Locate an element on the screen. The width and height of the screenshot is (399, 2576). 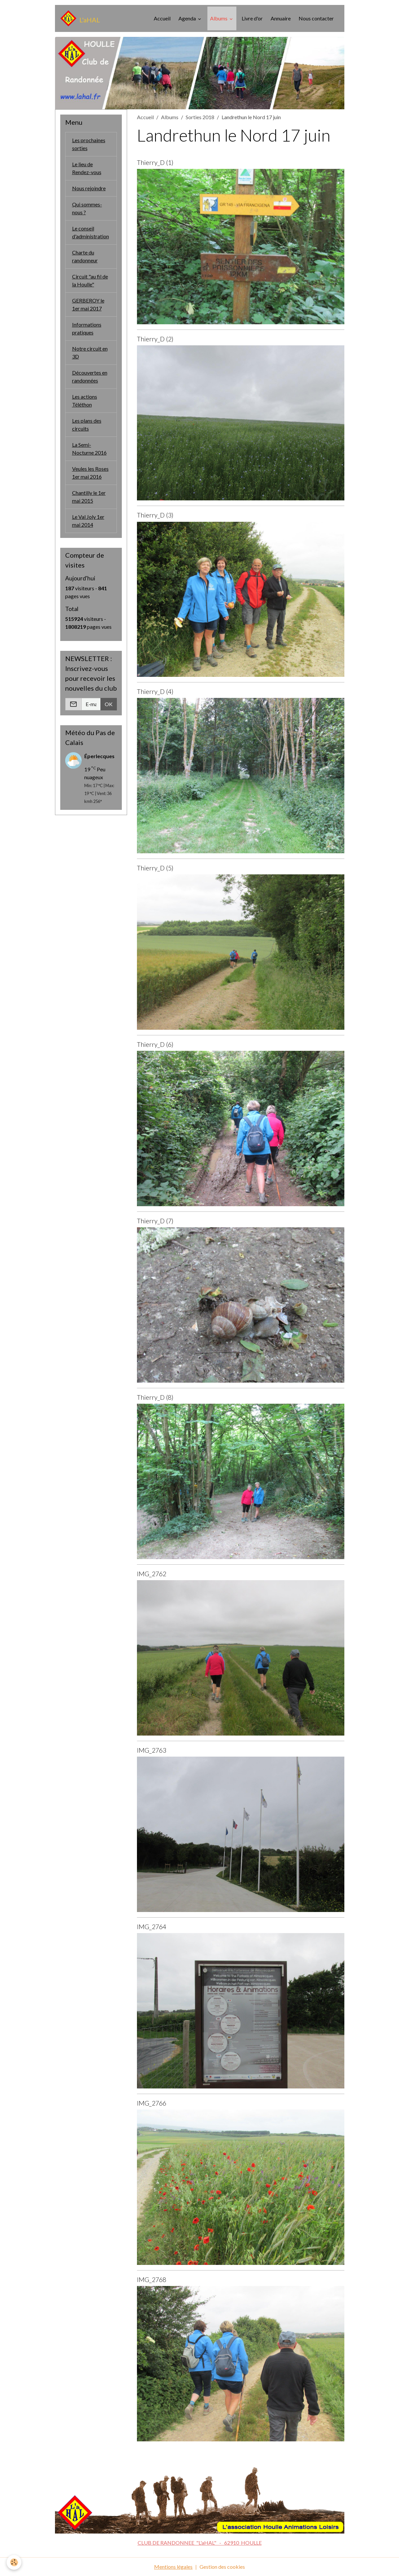
Les actions Téléthon is located at coordinates (84, 400).